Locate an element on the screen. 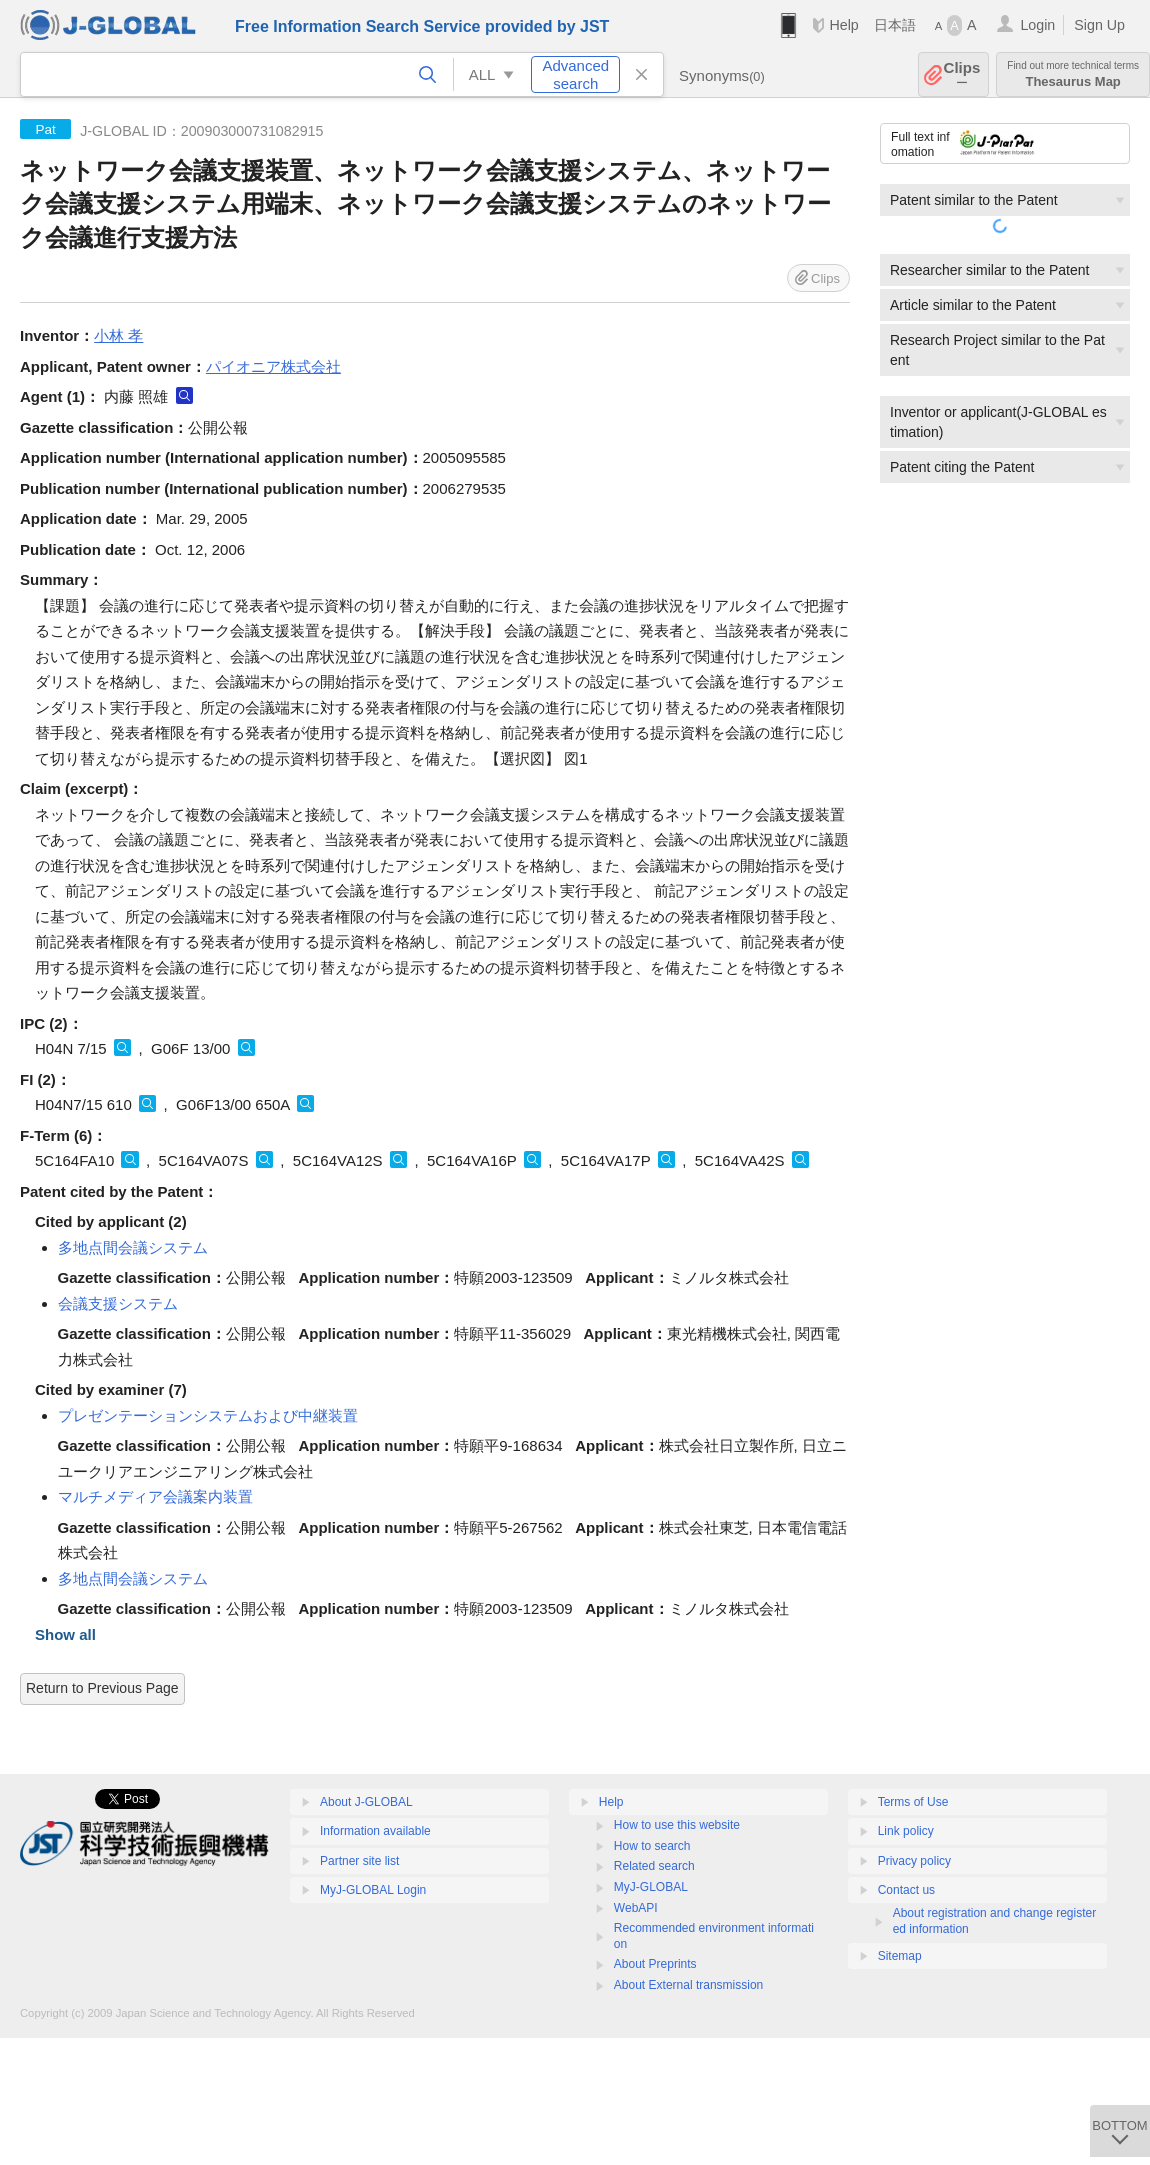  Partner site list is located at coordinates (359, 1861).